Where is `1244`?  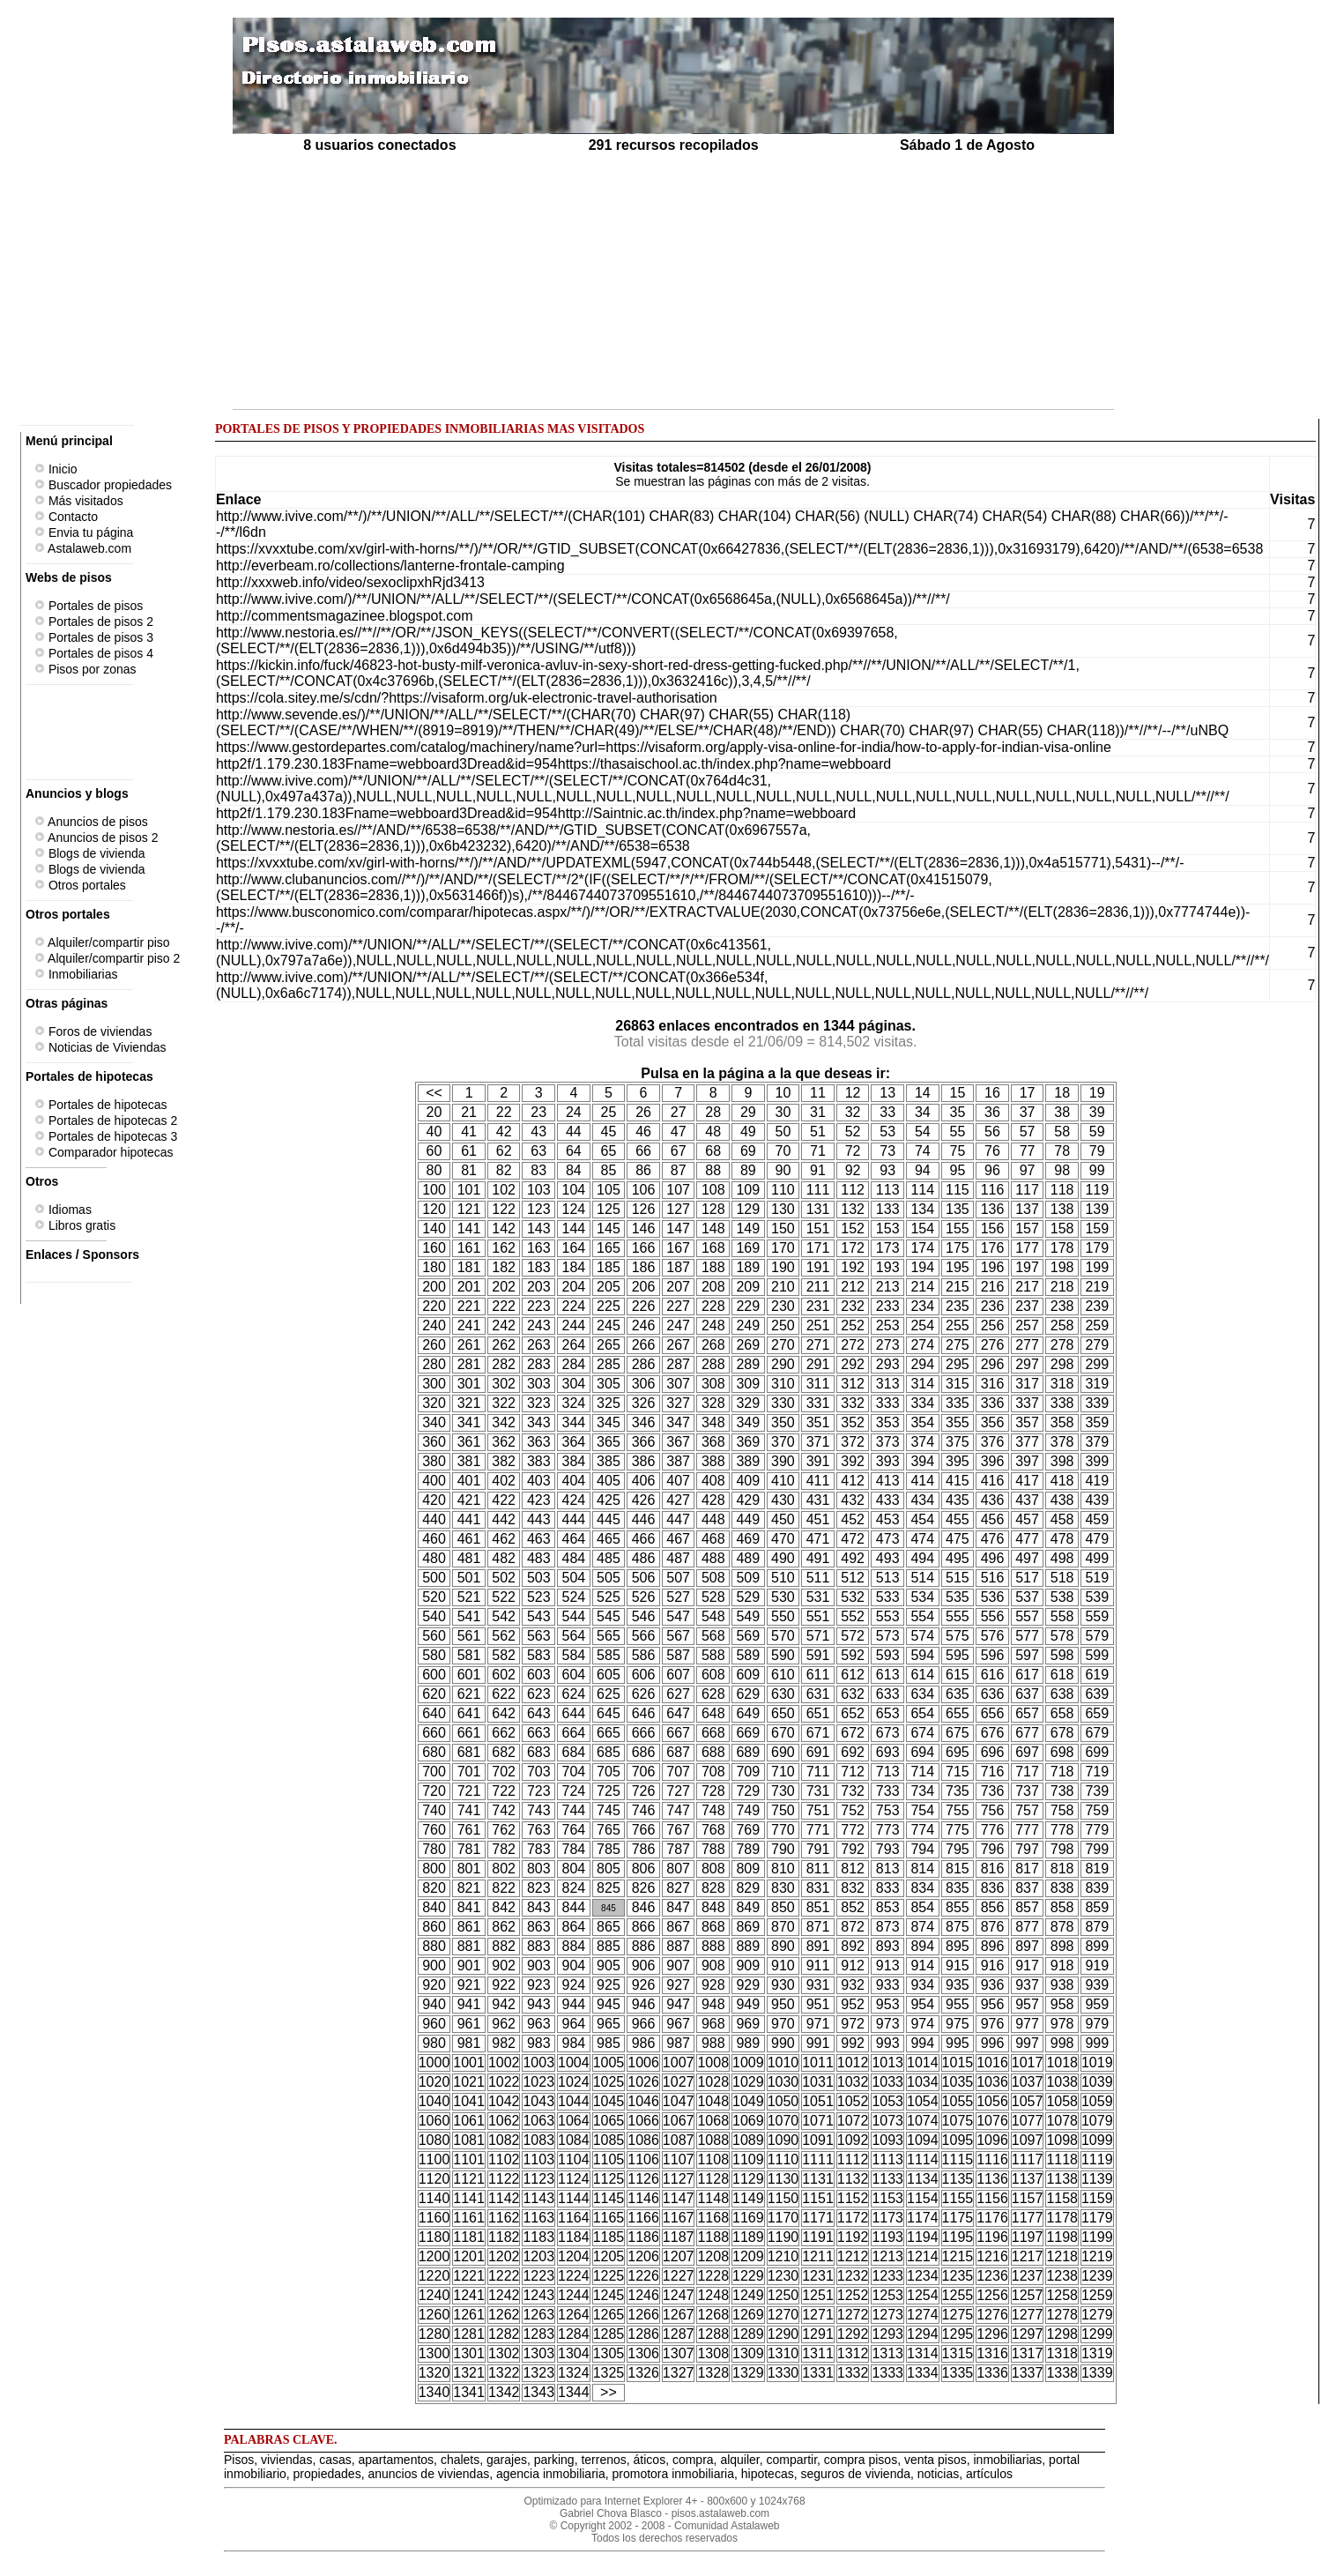
1244 is located at coordinates (574, 2295).